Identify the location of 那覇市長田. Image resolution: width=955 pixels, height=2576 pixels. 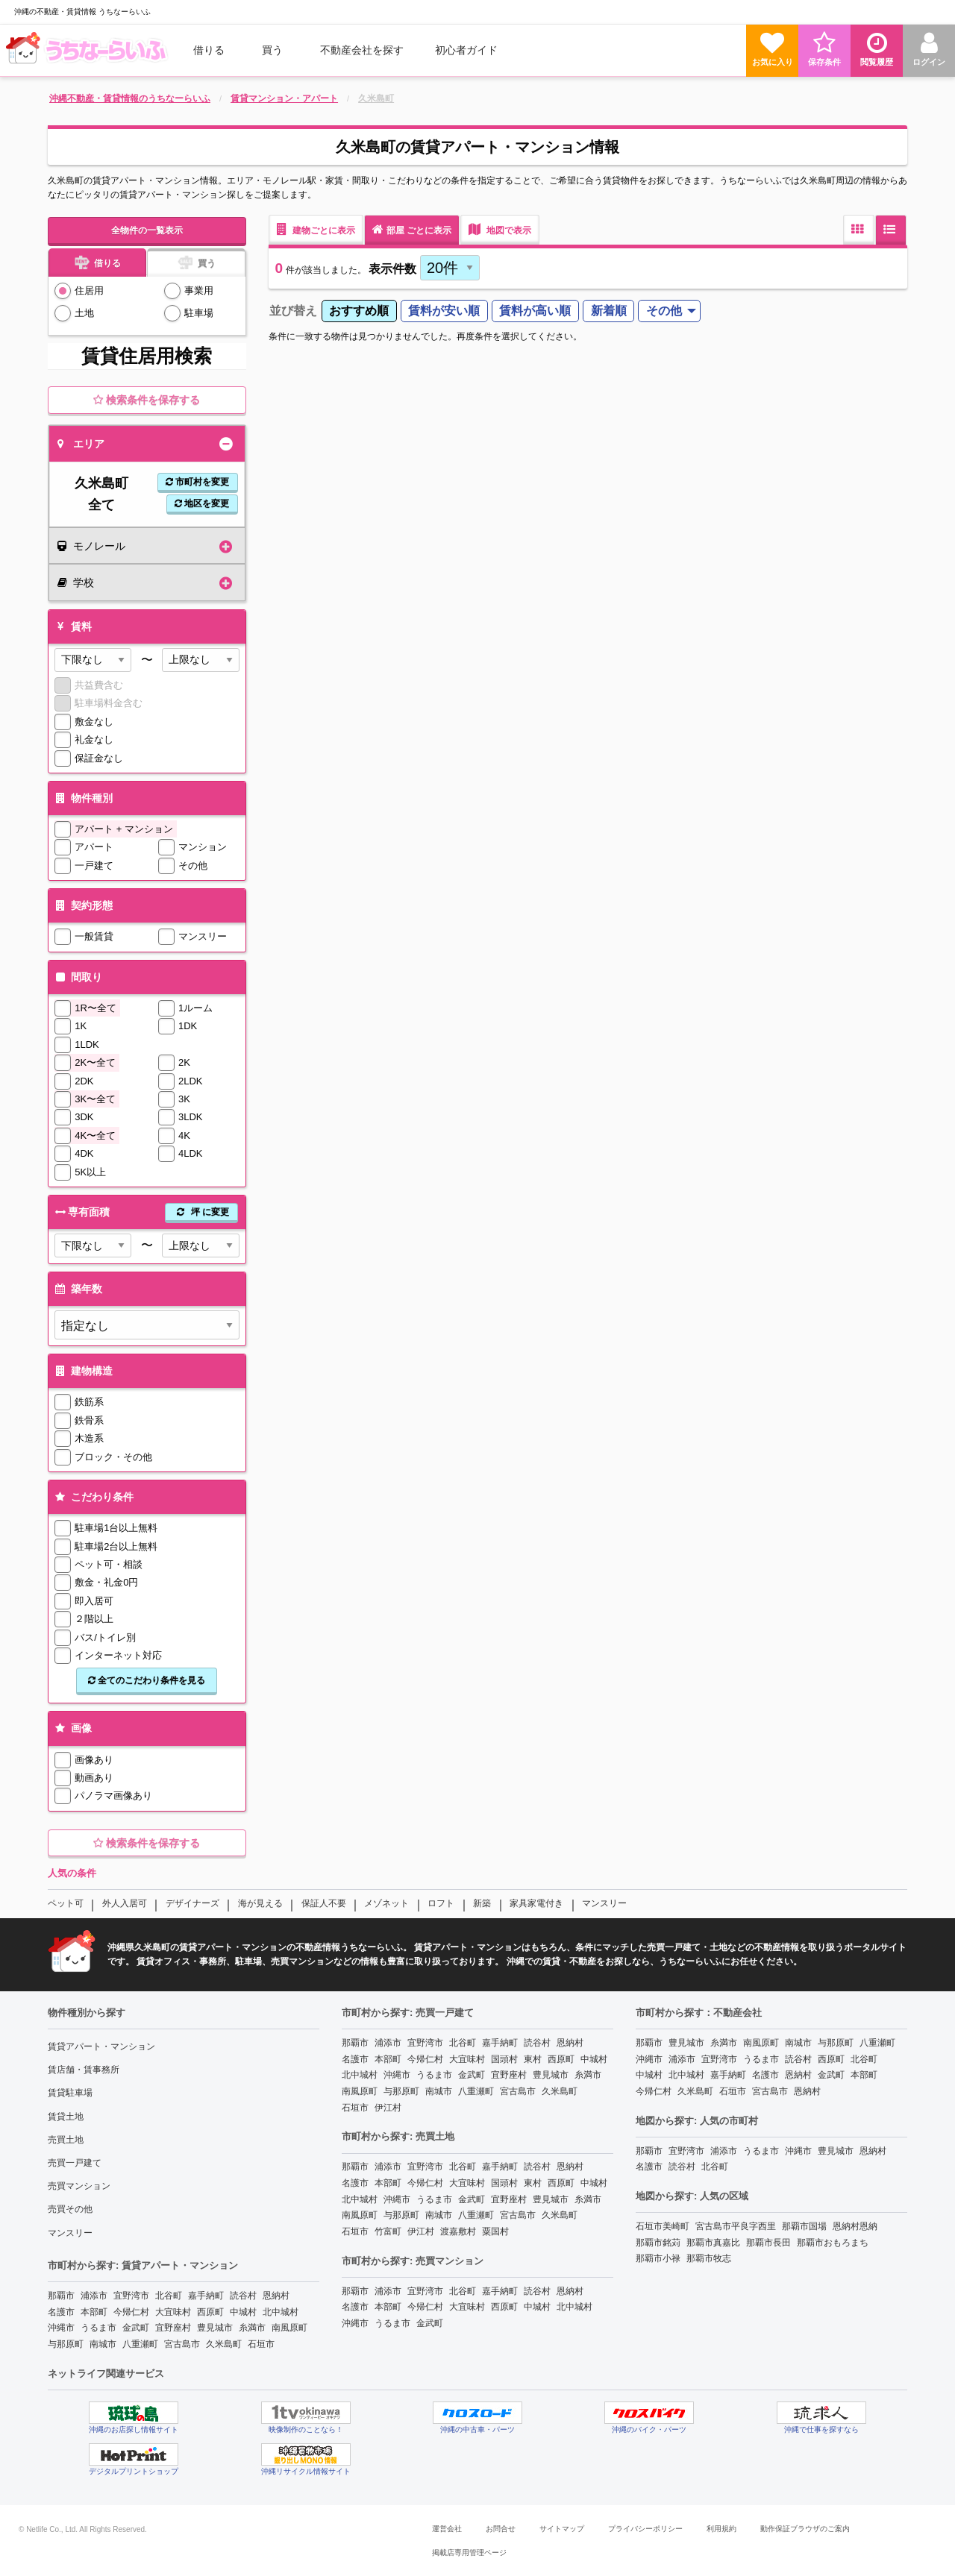
(768, 2242).